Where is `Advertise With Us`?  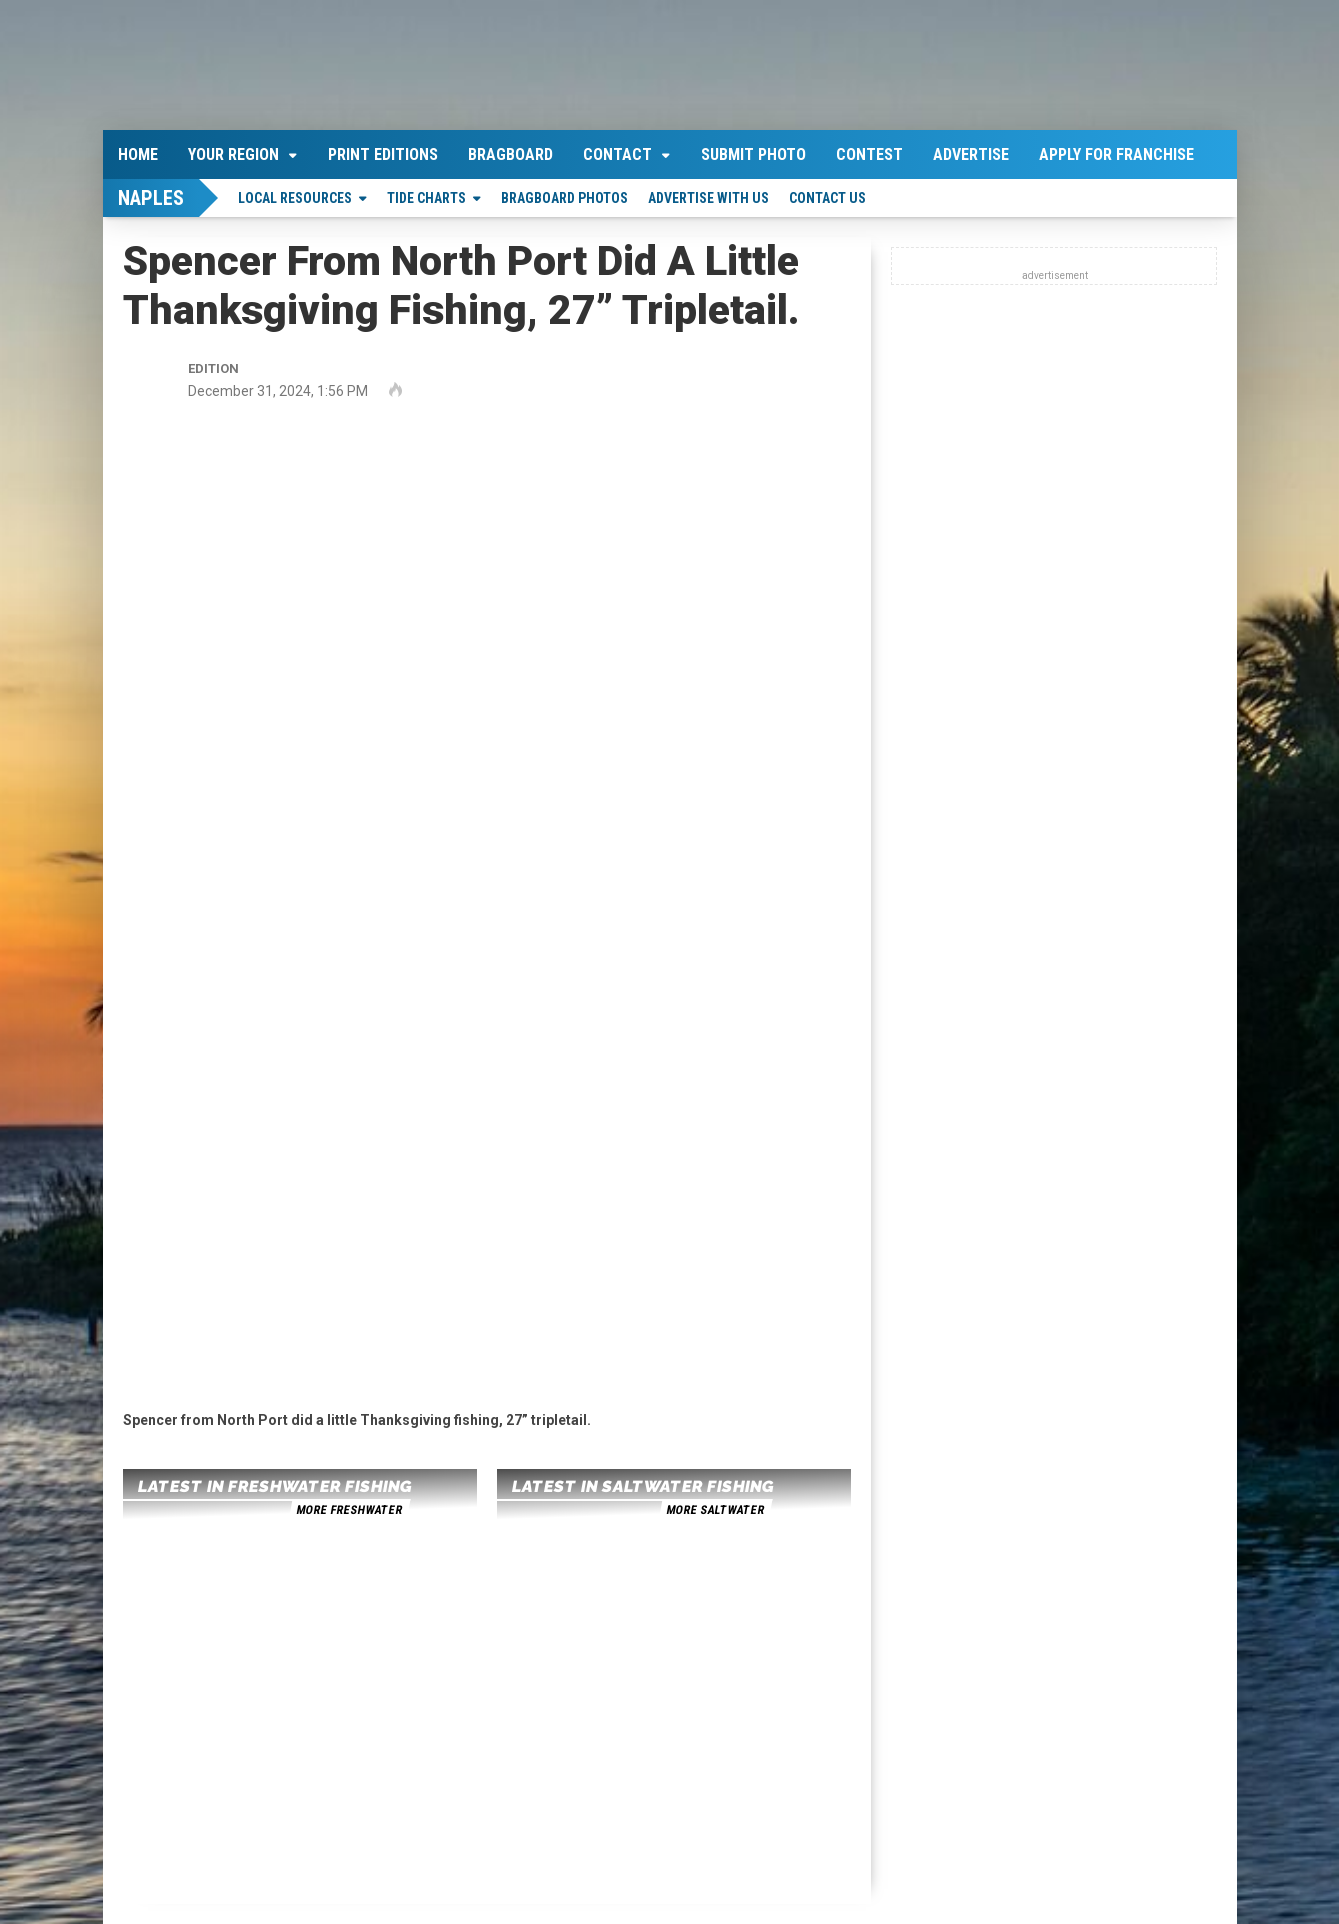
Advertise With Us is located at coordinates (708, 198).